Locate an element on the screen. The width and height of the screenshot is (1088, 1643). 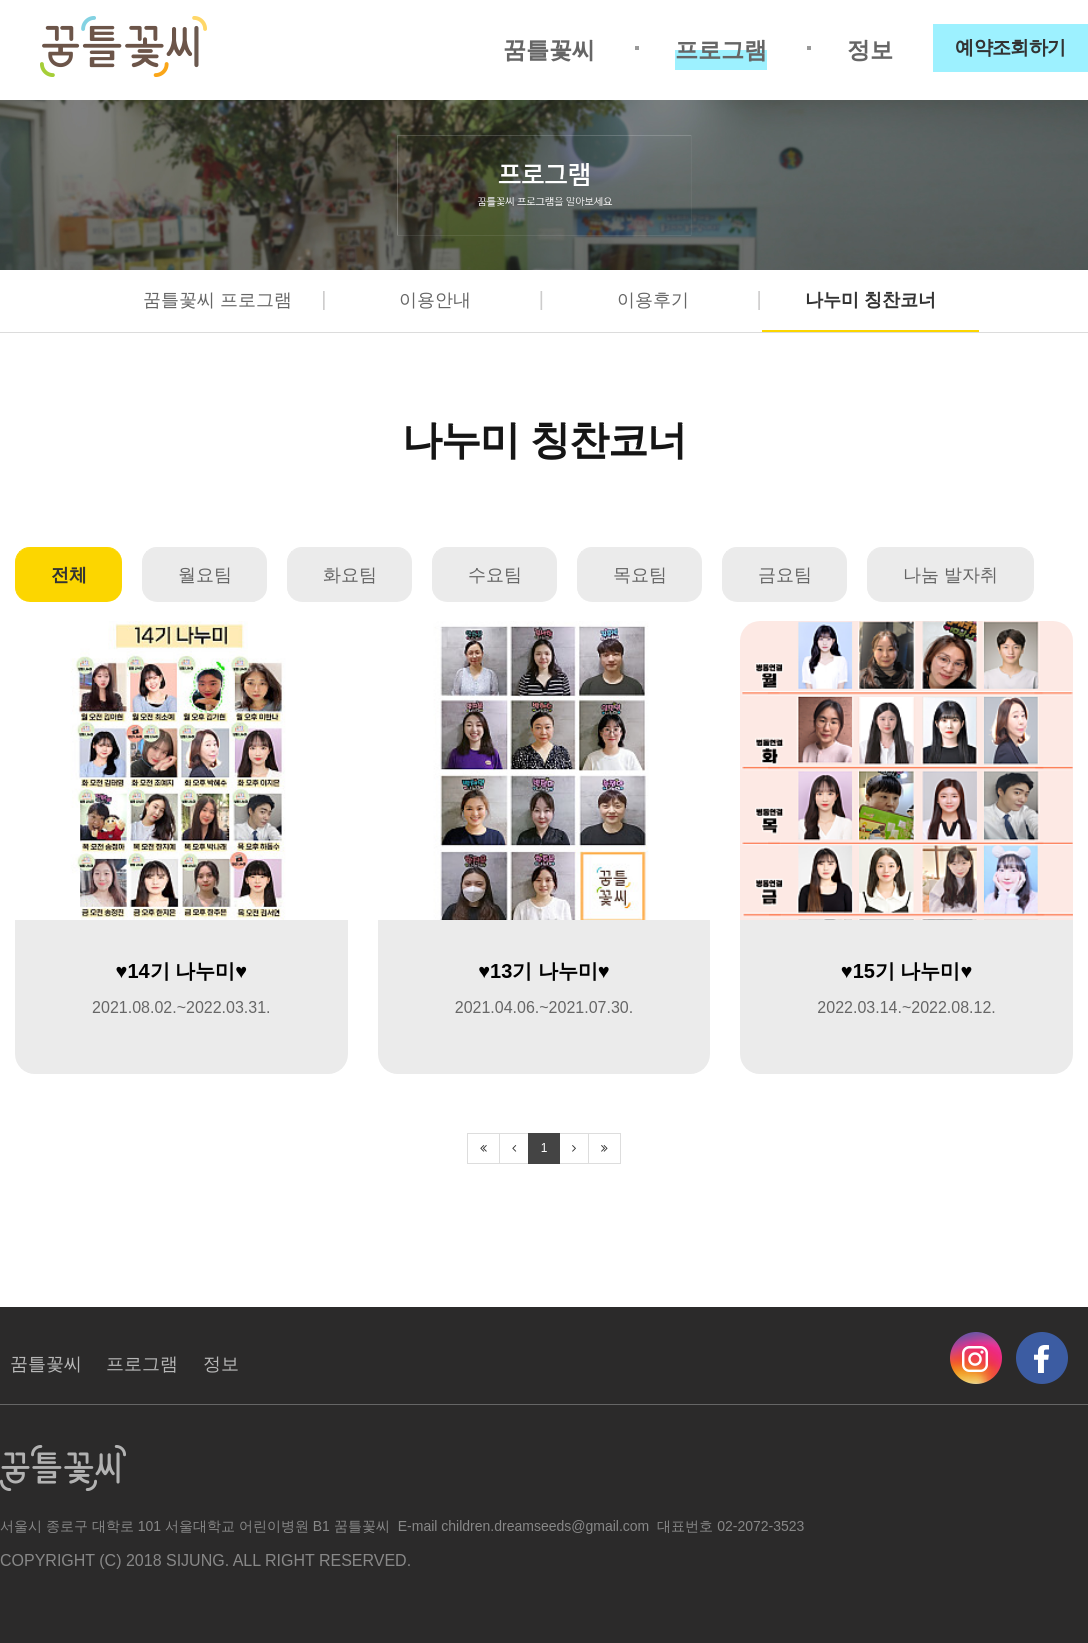
월요팀 is located at coordinates (205, 575).